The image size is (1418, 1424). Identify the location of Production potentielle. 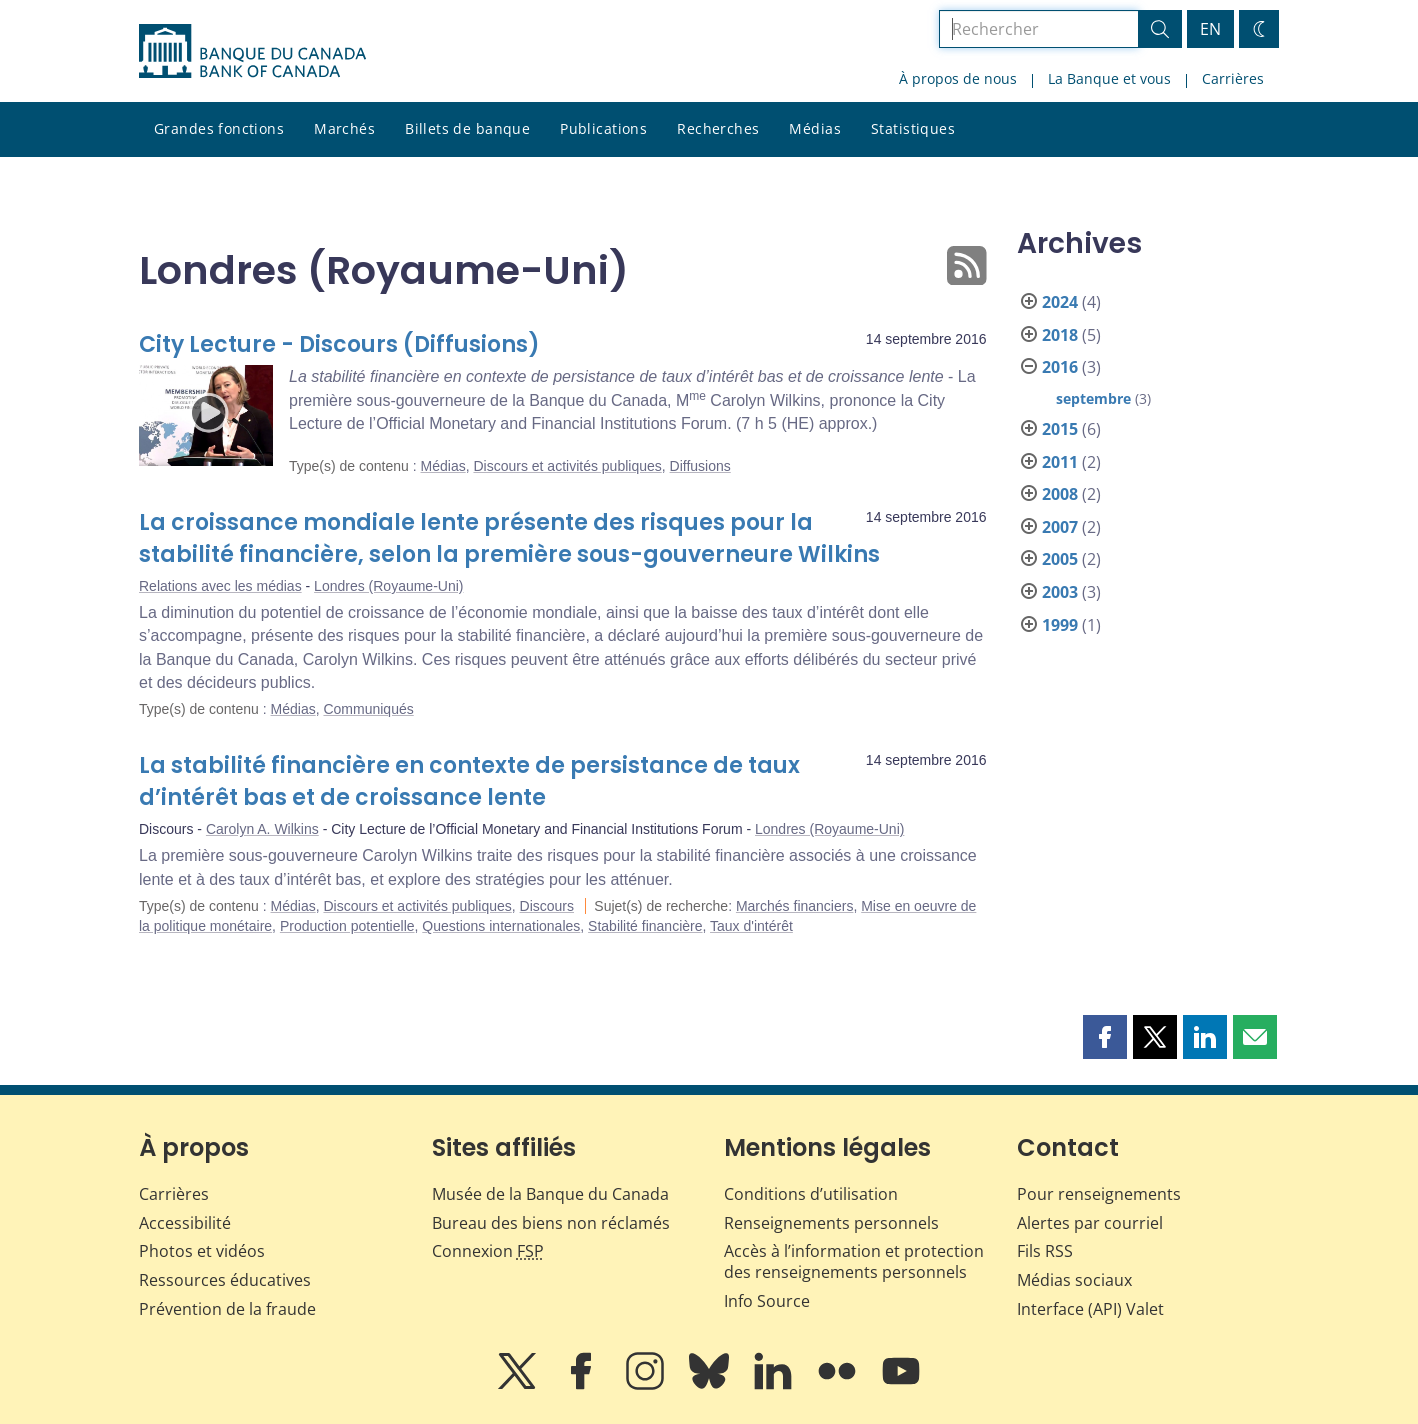
(347, 926).